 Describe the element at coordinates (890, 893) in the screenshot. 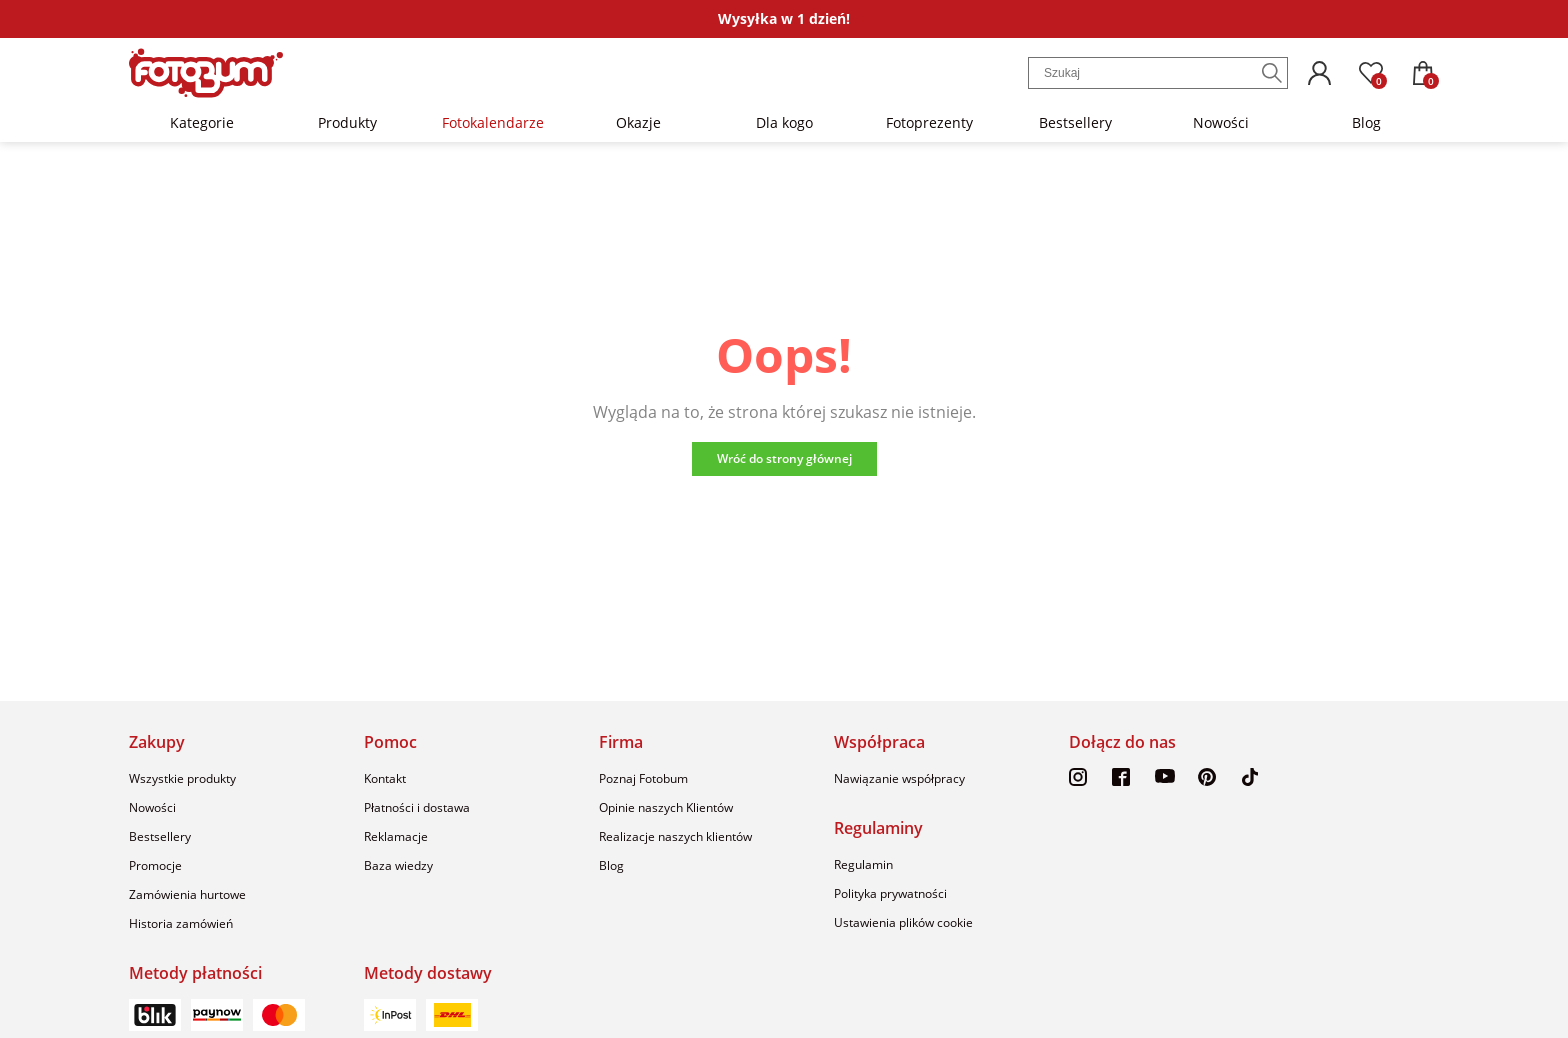

I see `Polityka prywatności` at that location.